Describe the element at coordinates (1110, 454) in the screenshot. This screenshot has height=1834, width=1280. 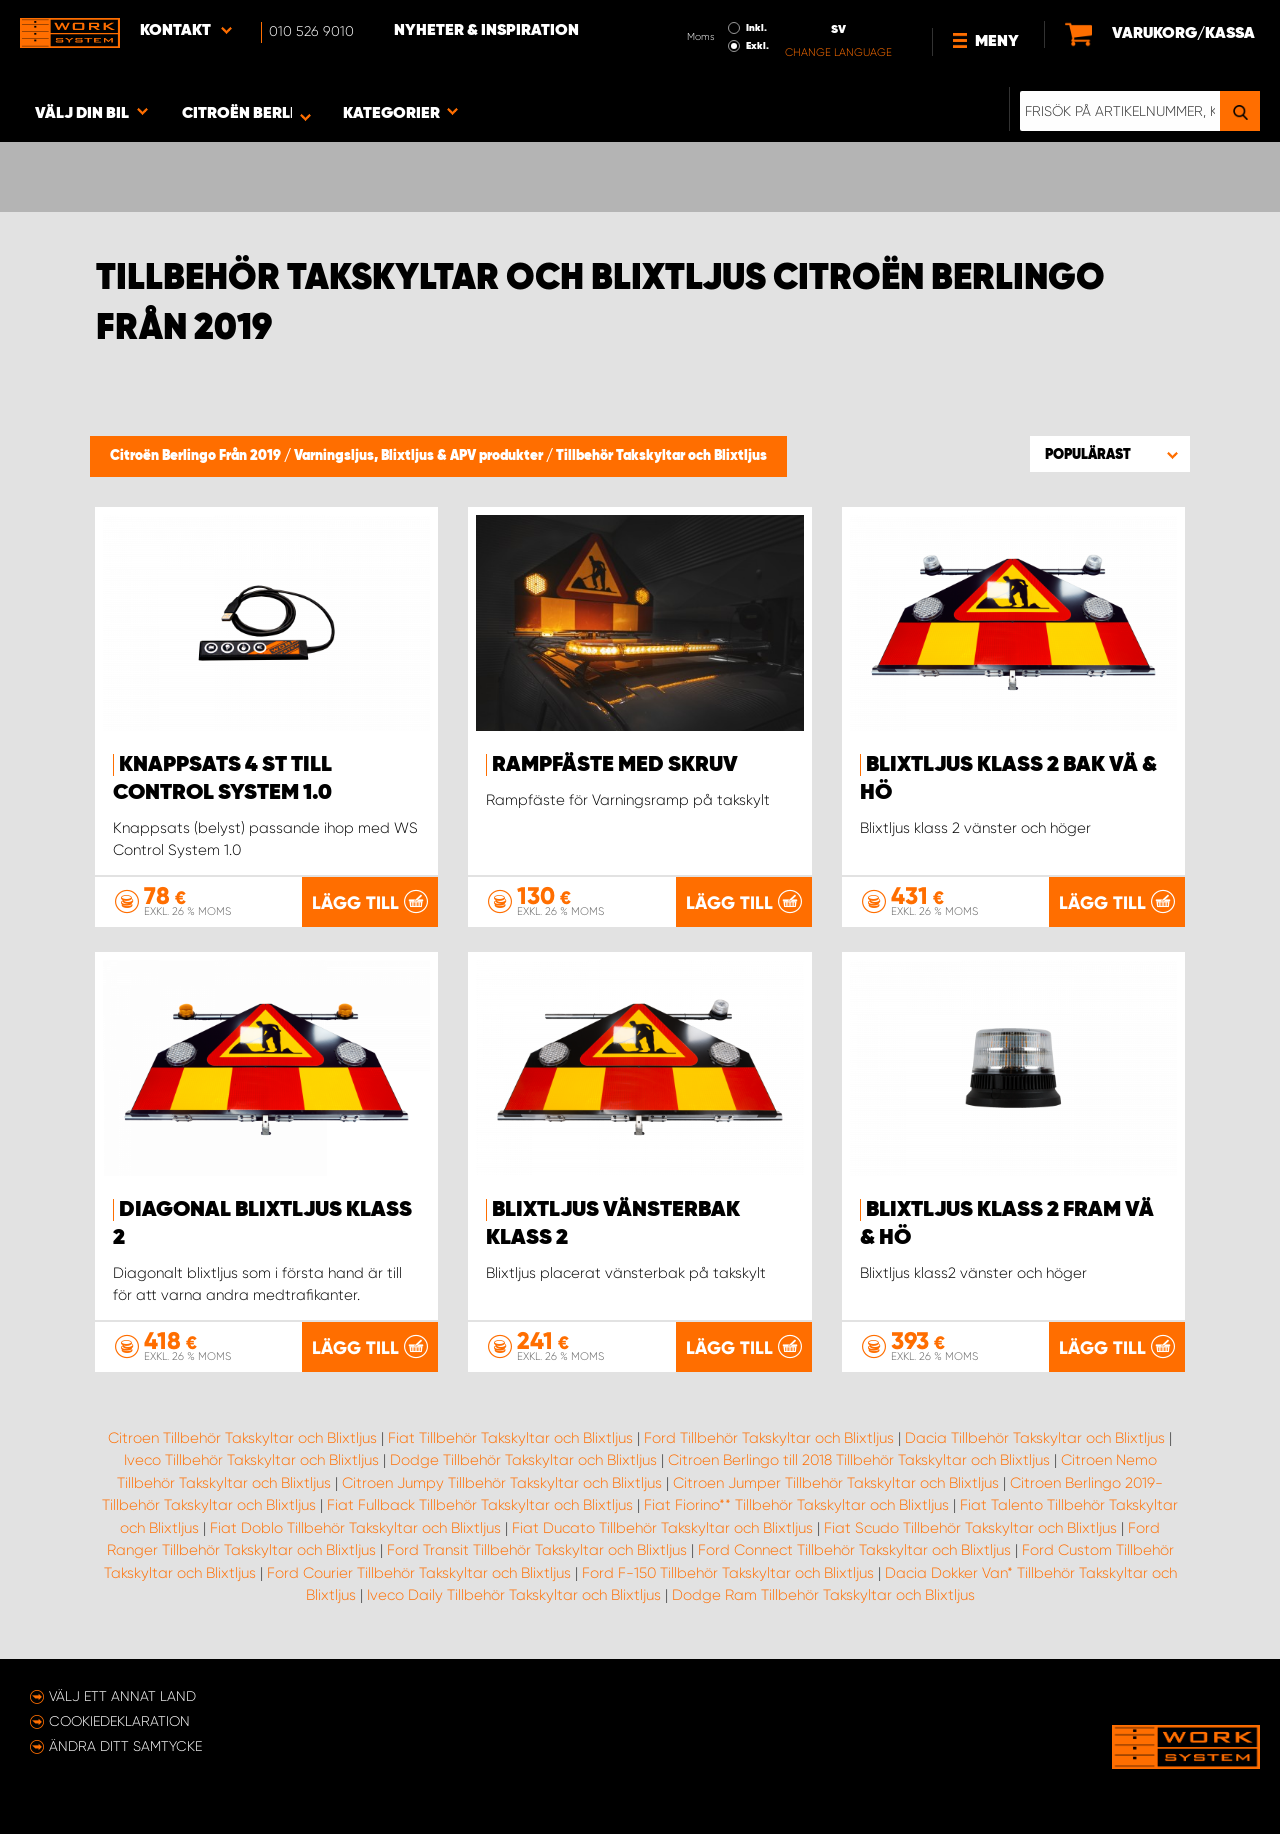
I see `[button]` at that location.